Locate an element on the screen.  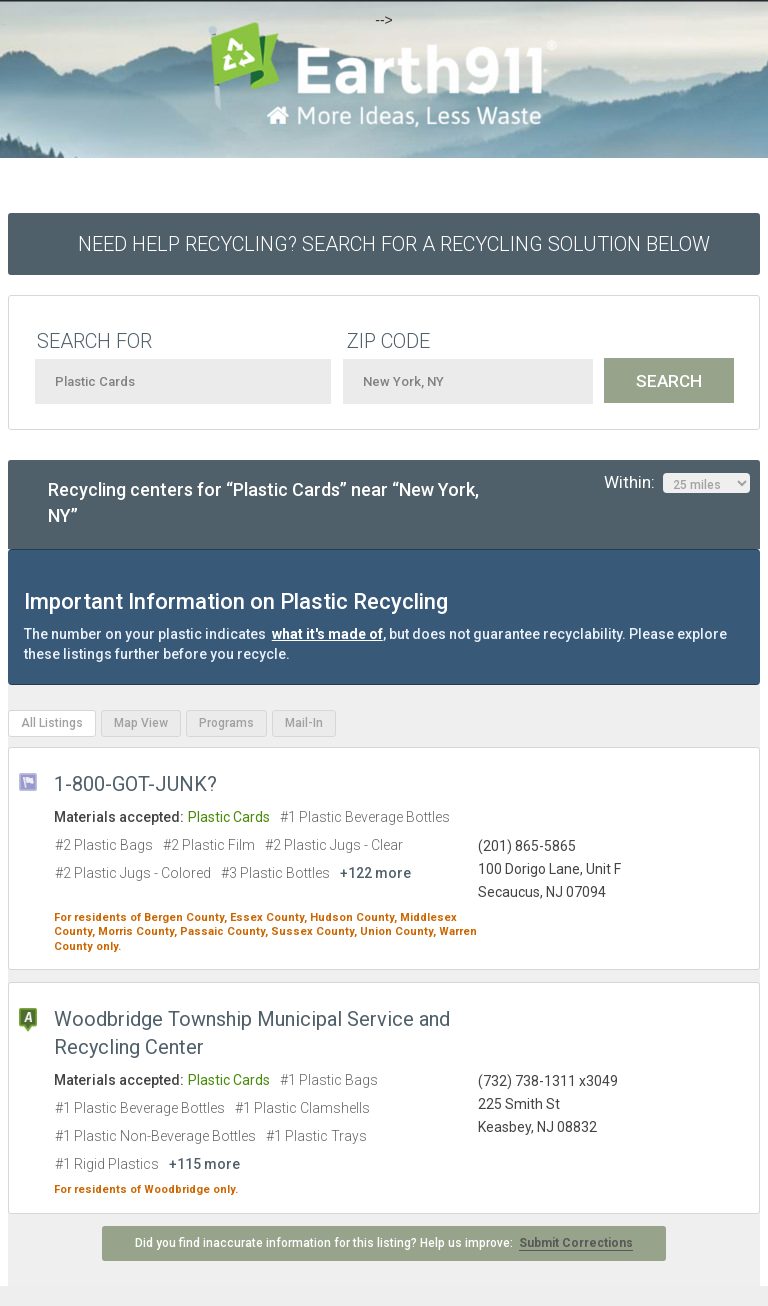
Mail-In is located at coordinates (304, 723).